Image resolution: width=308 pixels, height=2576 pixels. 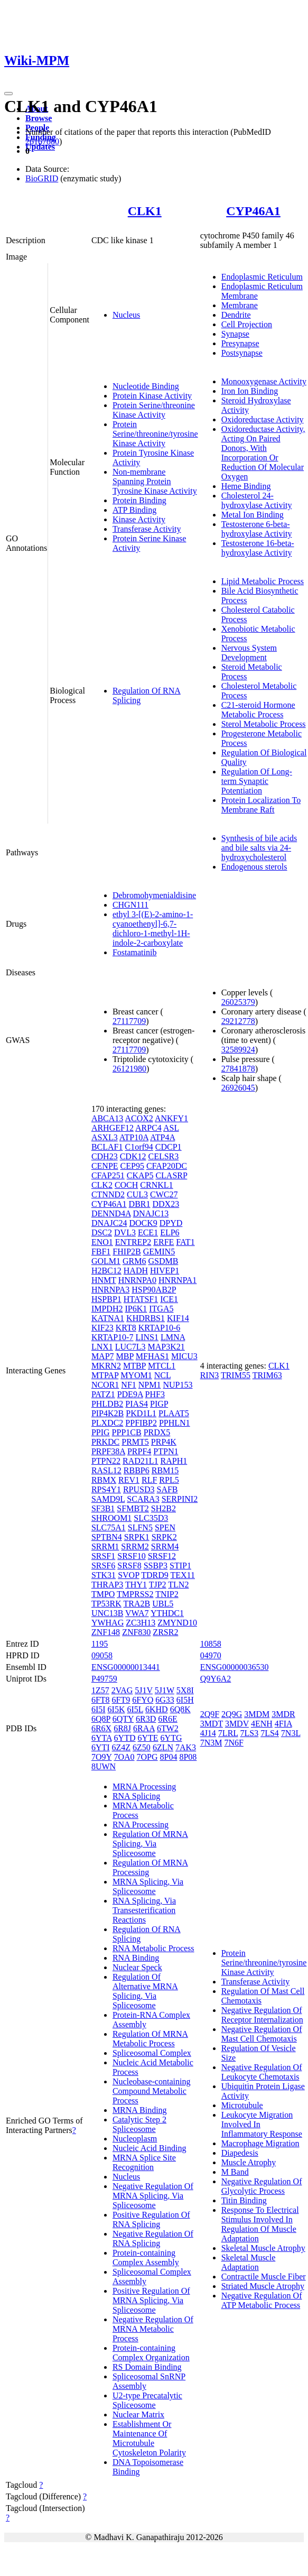 I want to click on ASXL3, so click(x=104, y=1137).